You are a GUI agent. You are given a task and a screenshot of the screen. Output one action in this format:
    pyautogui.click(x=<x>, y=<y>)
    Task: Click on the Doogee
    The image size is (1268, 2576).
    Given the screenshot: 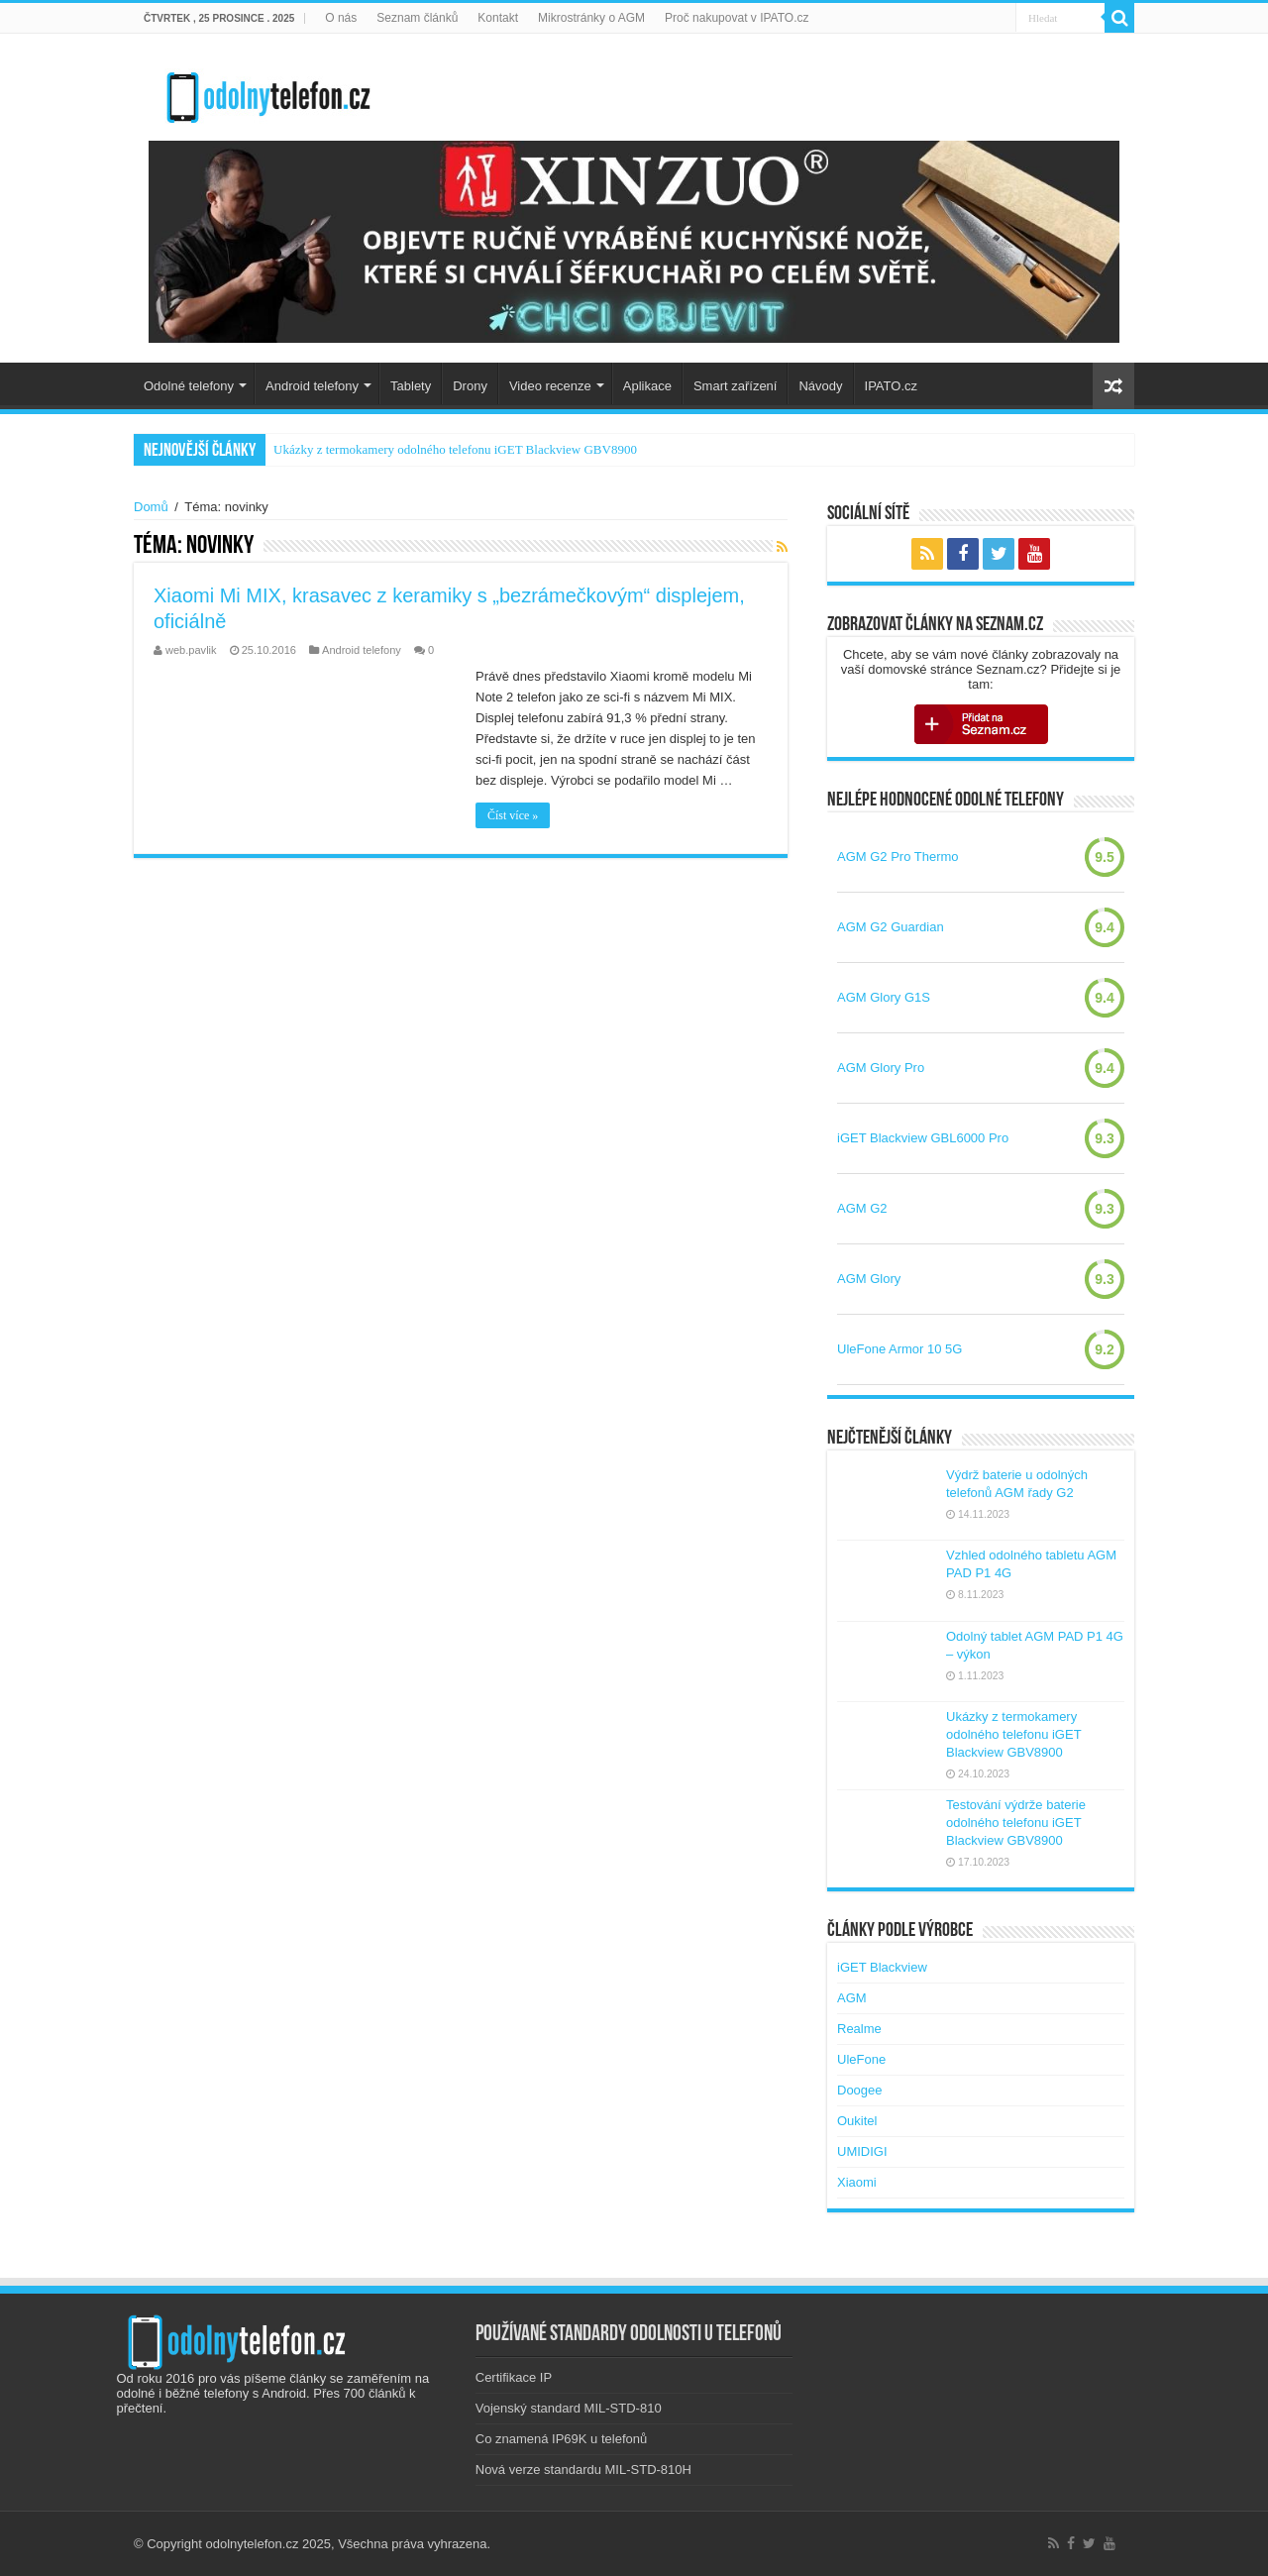 What is the action you would take?
    pyautogui.click(x=860, y=2090)
    